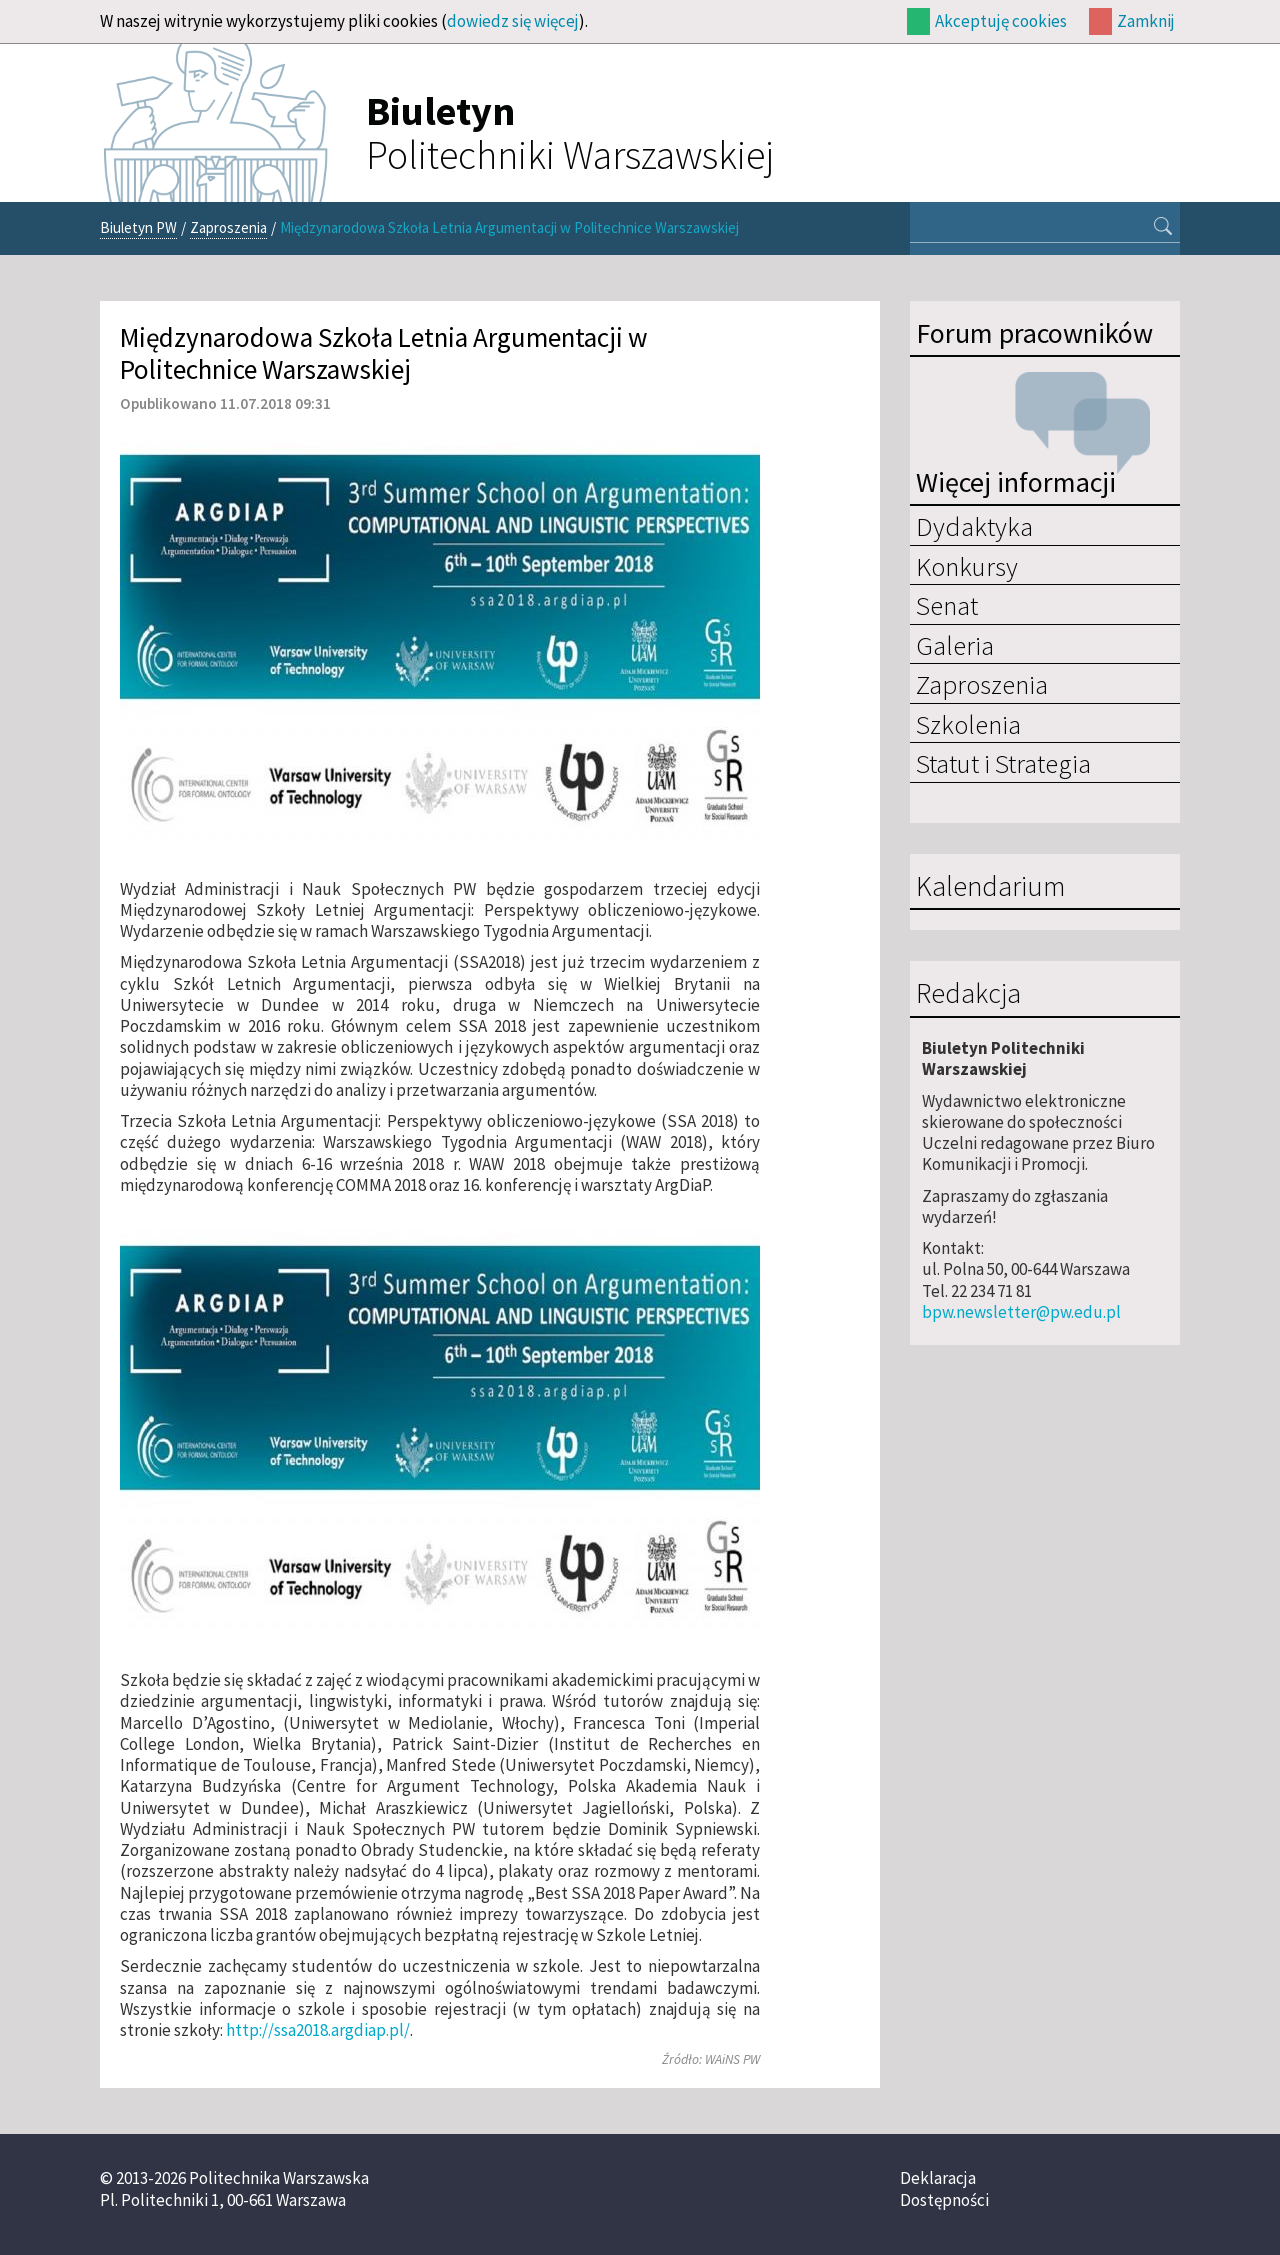  What do you see at coordinates (1146, 21) in the screenshot?
I see `Zamknij` at bounding box center [1146, 21].